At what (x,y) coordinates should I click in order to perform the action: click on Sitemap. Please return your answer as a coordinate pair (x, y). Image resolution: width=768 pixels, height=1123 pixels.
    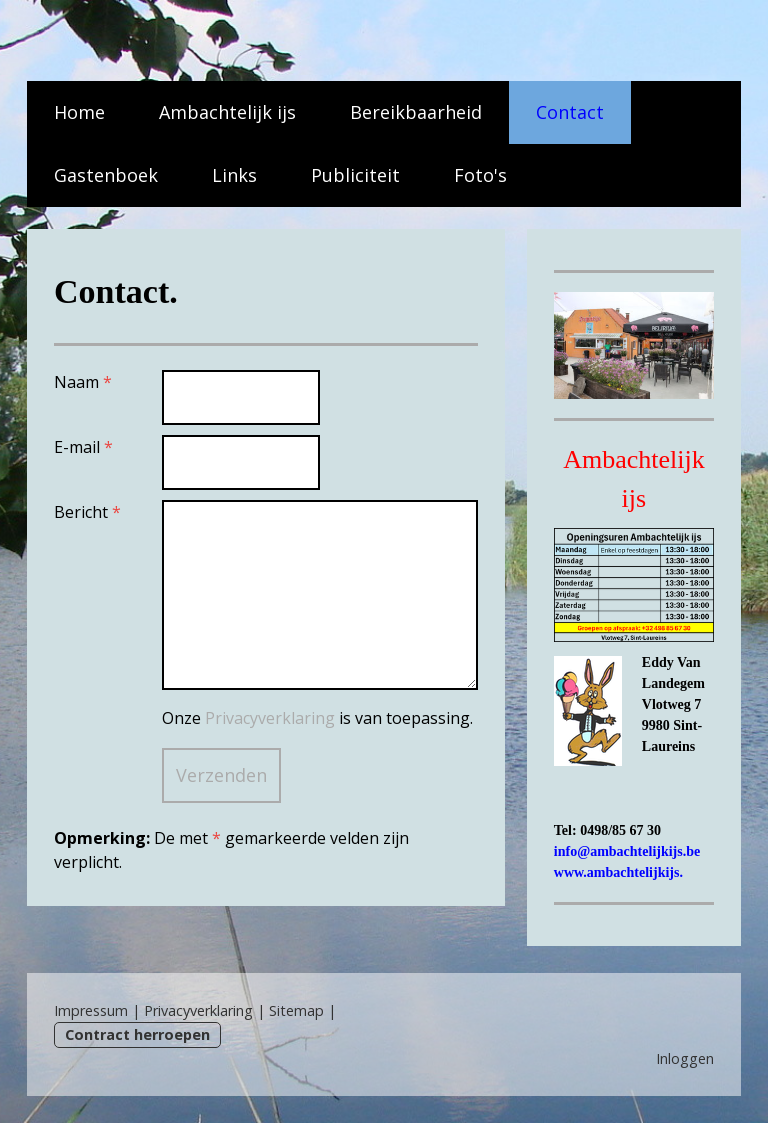
    Looking at the image, I should click on (296, 1010).